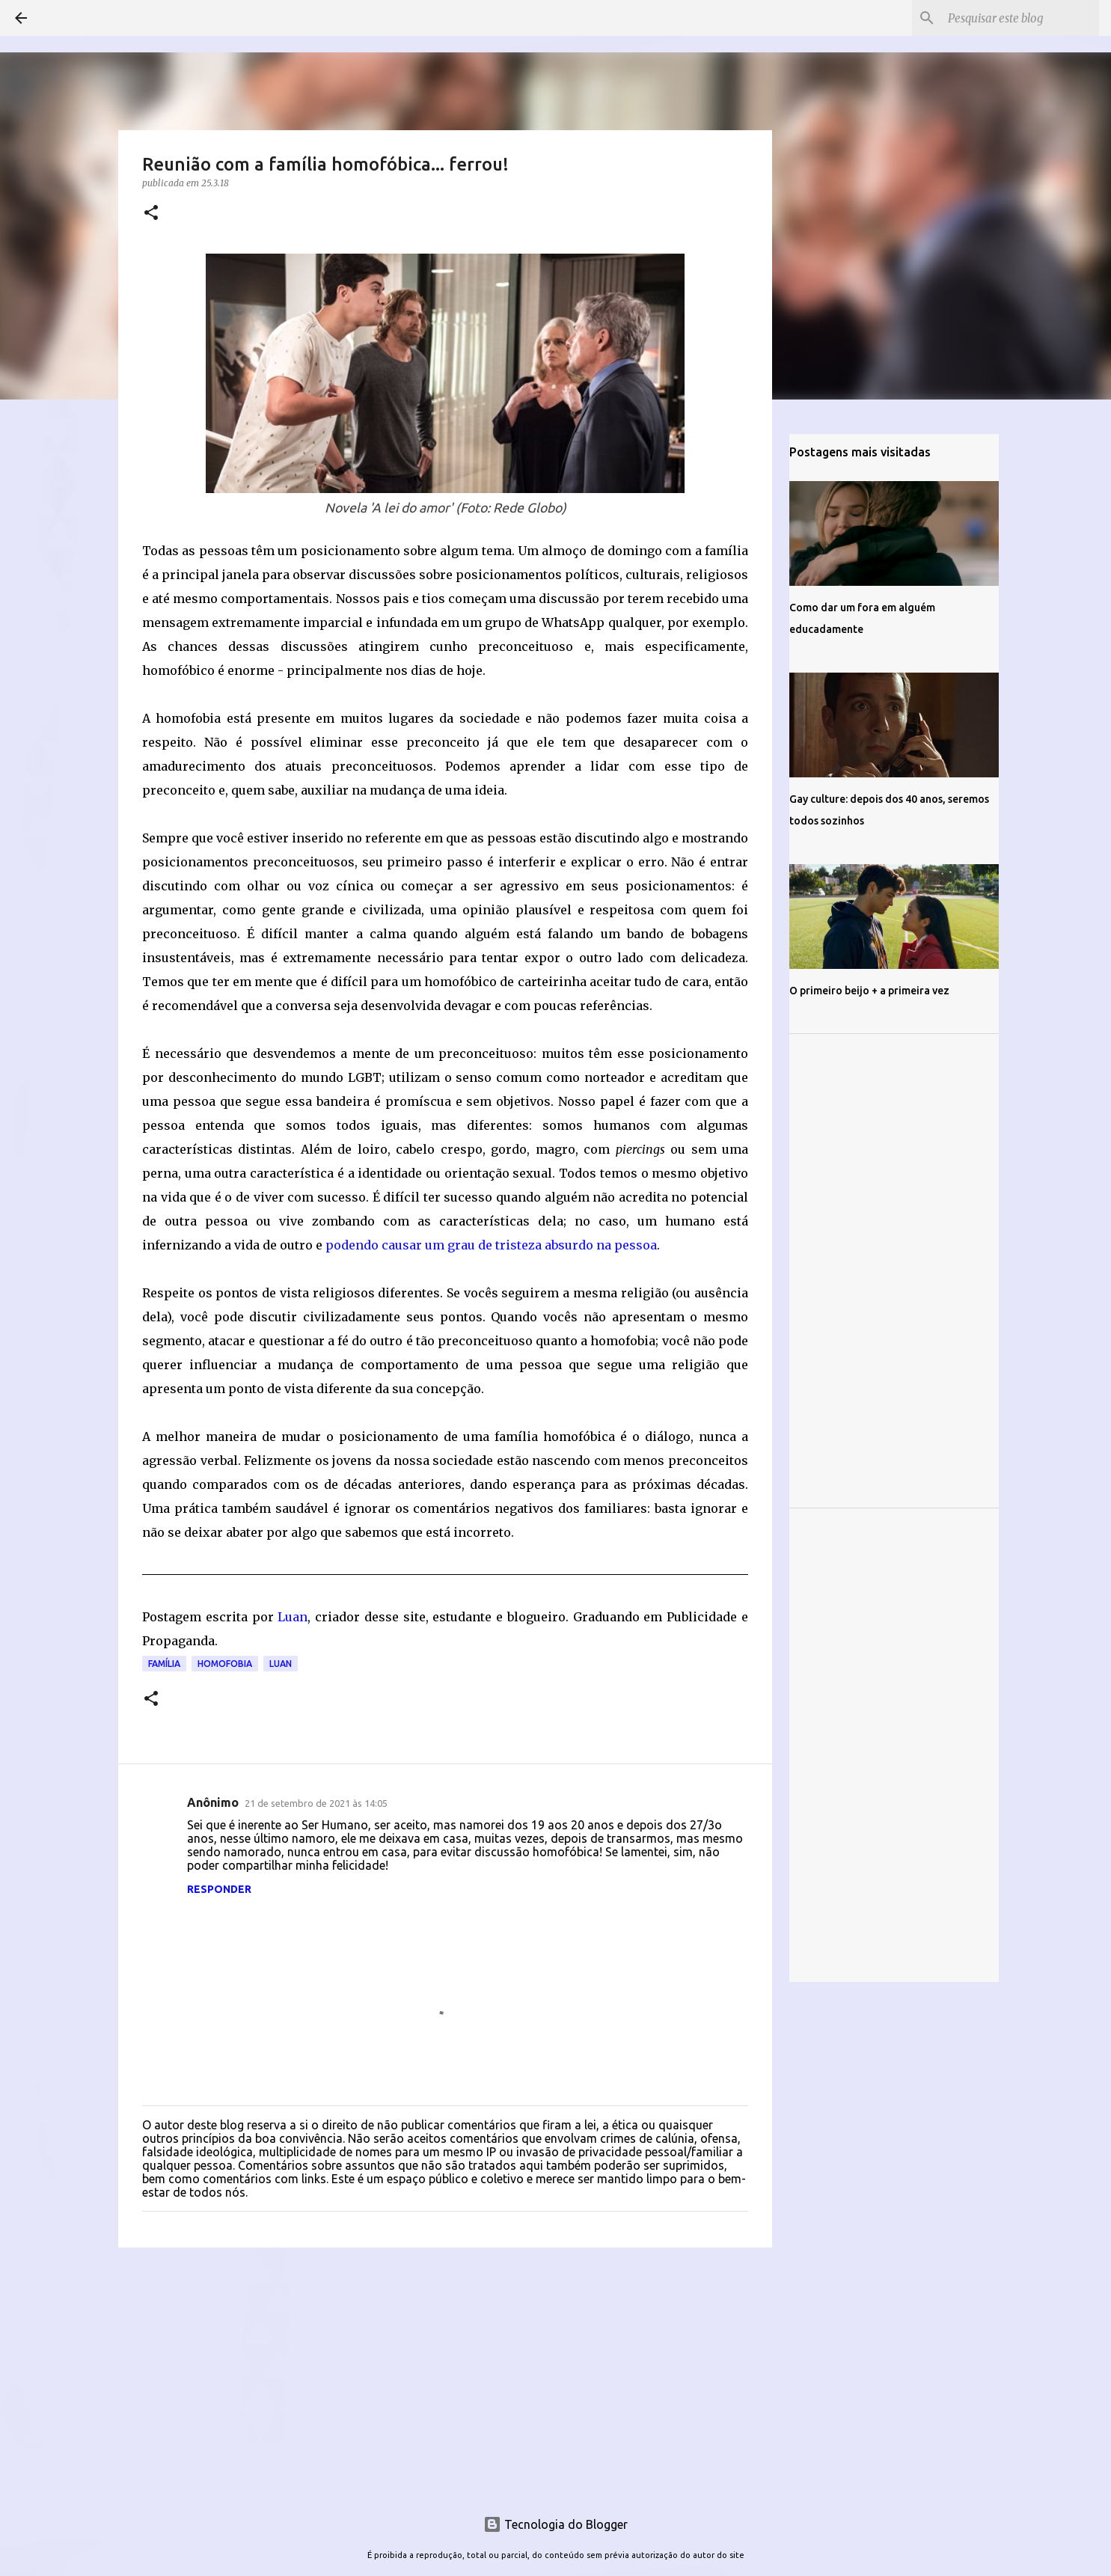 This screenshot has width=1111, height=2576. What do you see at coordinates (1020, 18) in the screenshot?
I see `[Pesquisar este blog]` at bounding box center [1020, 18].